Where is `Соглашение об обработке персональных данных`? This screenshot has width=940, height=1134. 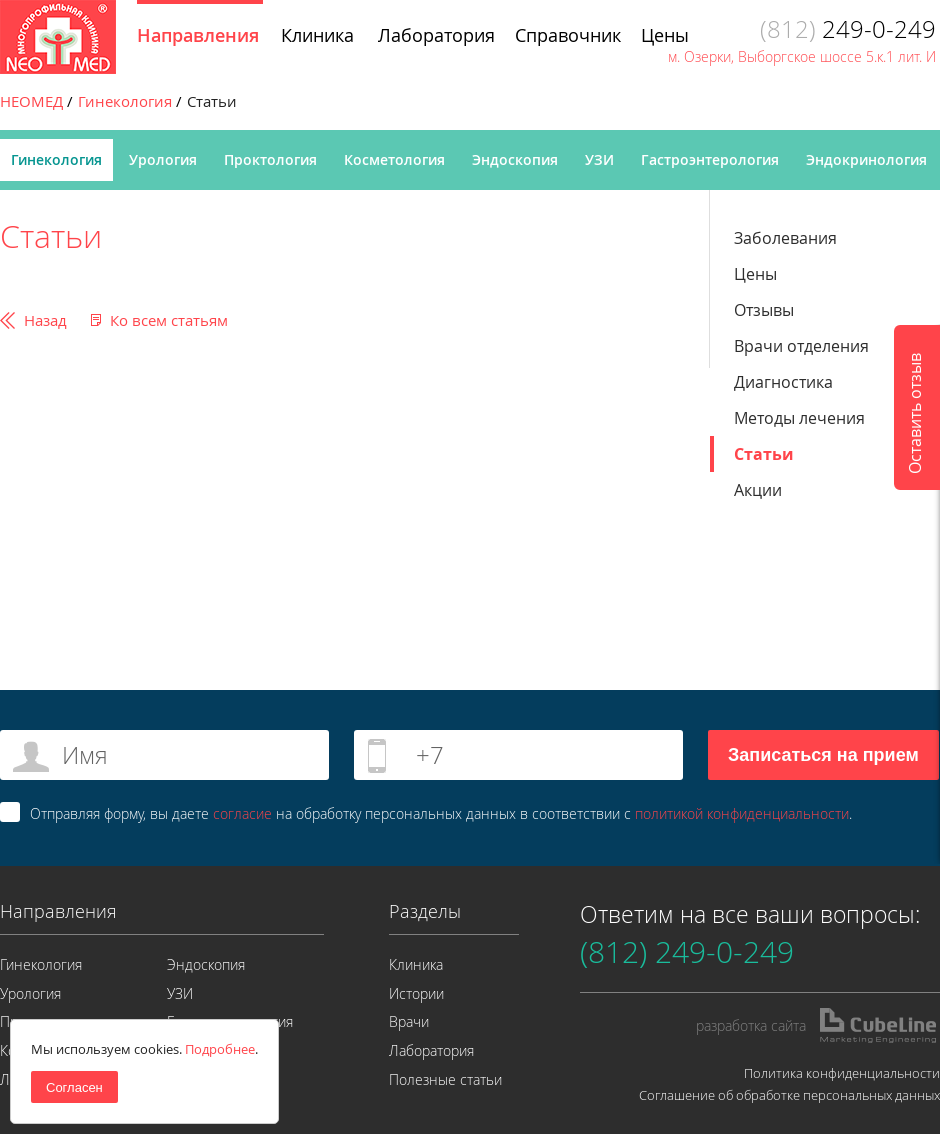
Соглашение об обработке персональных данных is located at coordinates (789, 1095).